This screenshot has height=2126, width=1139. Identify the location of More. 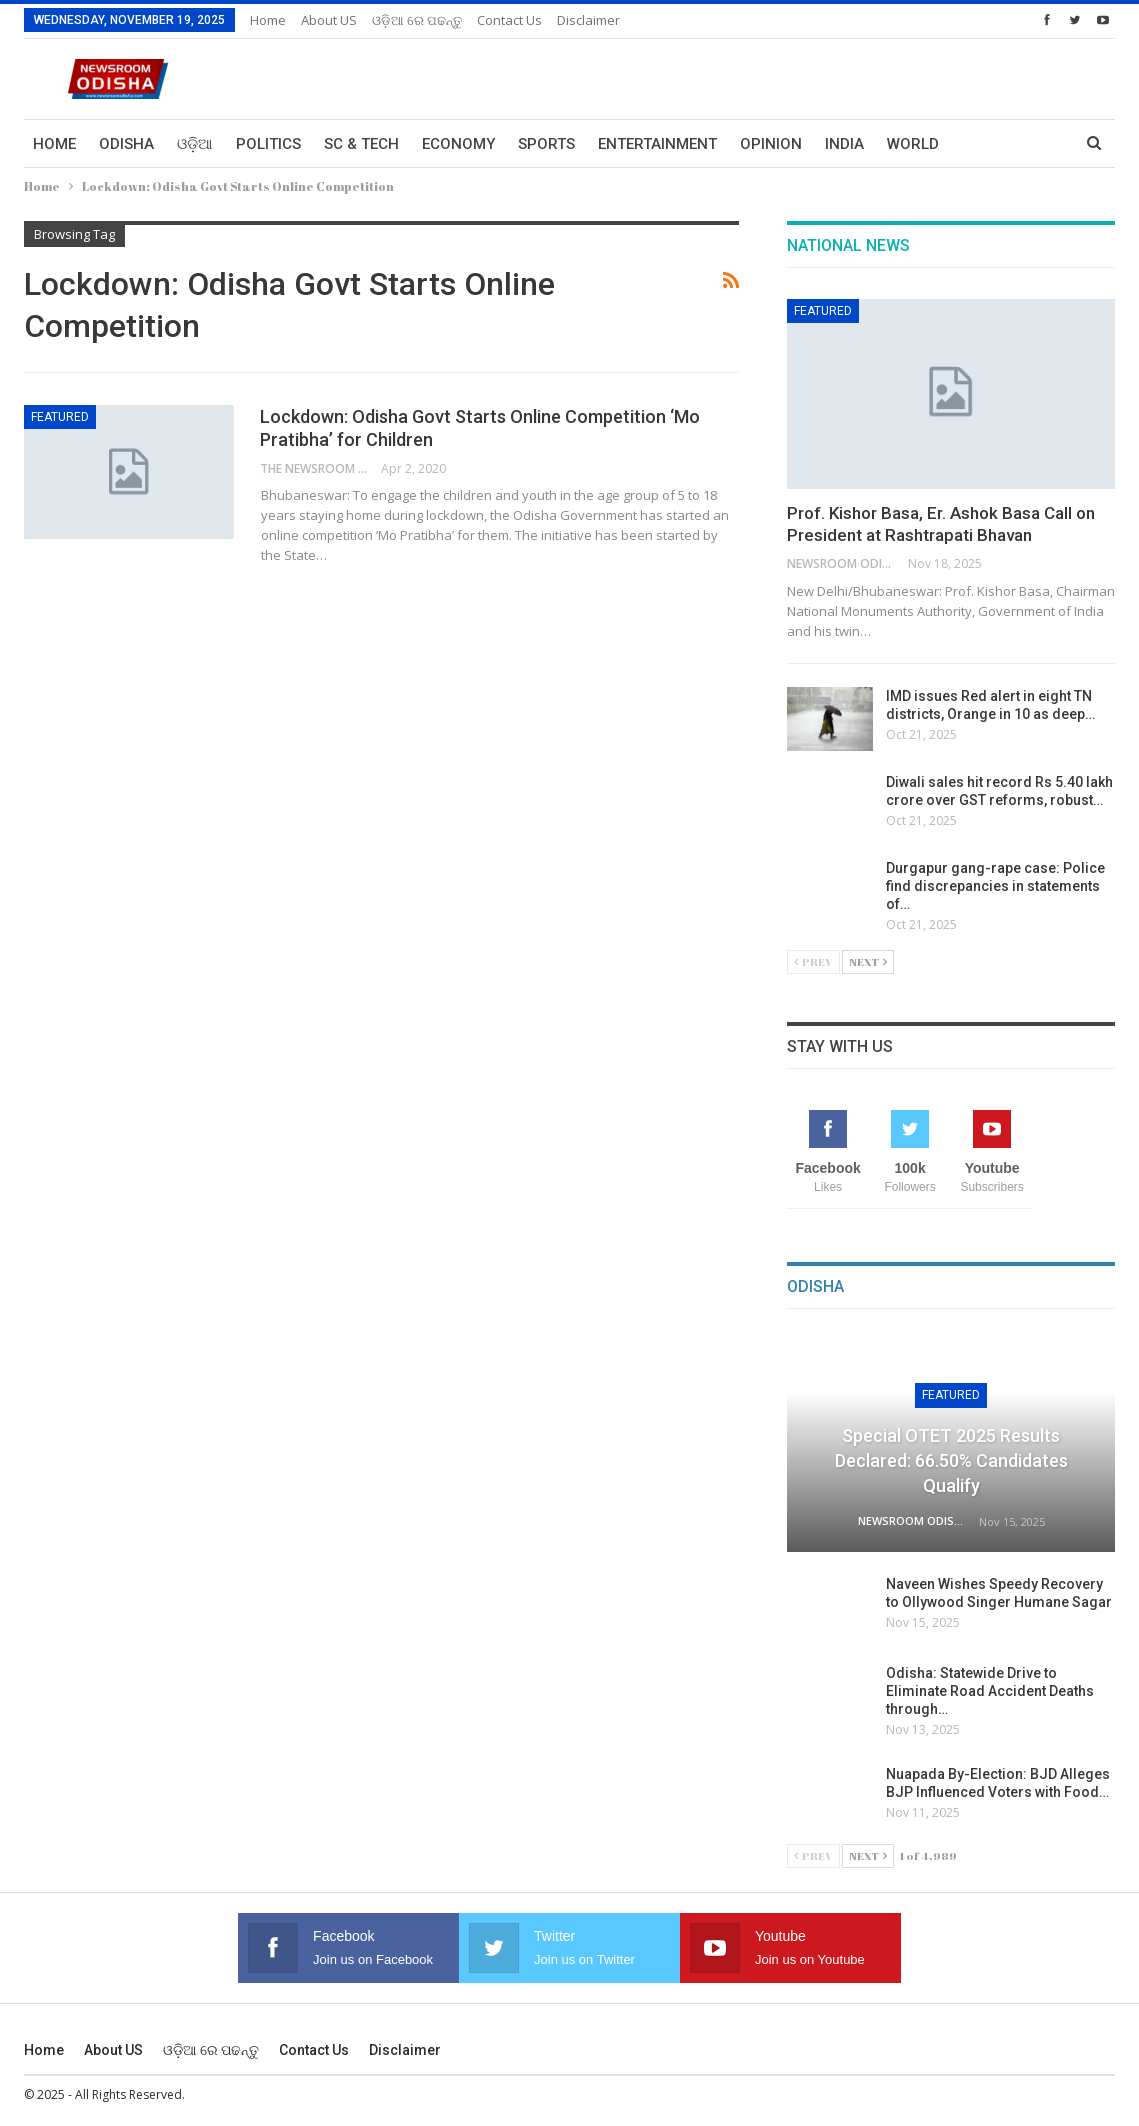
(983, 144).